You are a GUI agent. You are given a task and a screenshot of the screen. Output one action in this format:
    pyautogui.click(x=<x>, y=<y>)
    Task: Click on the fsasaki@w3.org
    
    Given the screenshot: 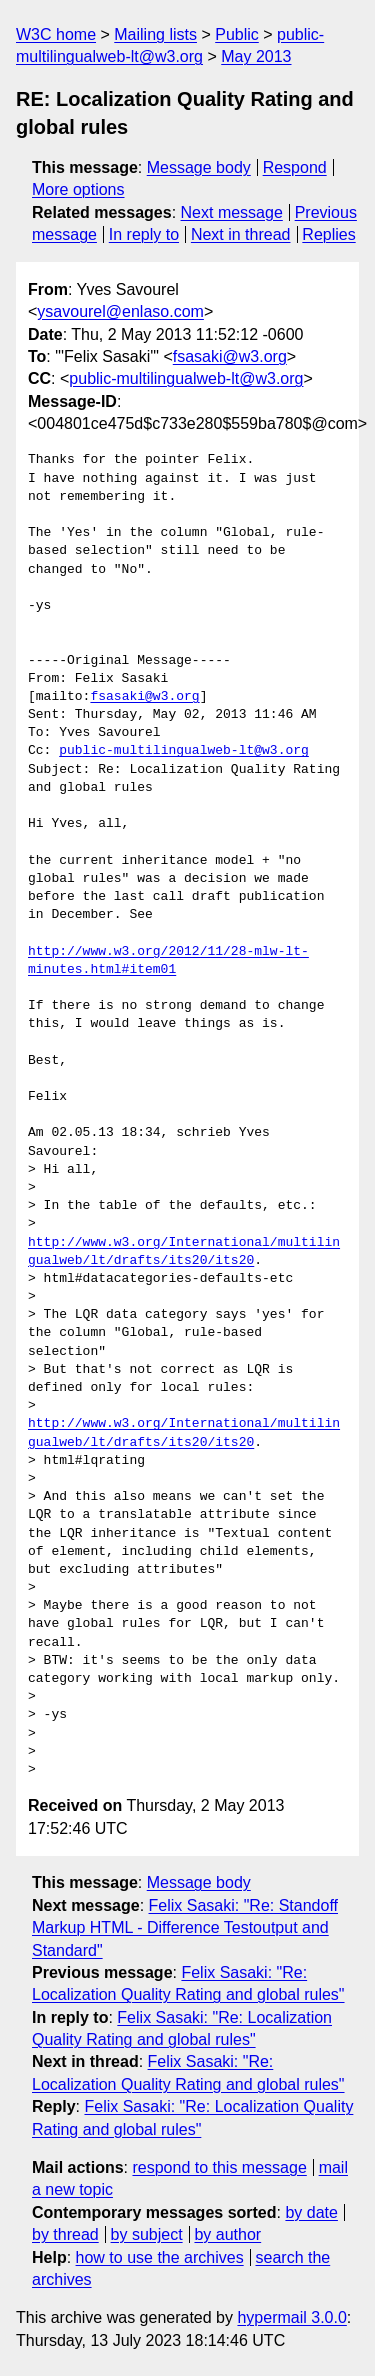 What is the action you would take?
    pyautogui.click(x=230, y=356)
    